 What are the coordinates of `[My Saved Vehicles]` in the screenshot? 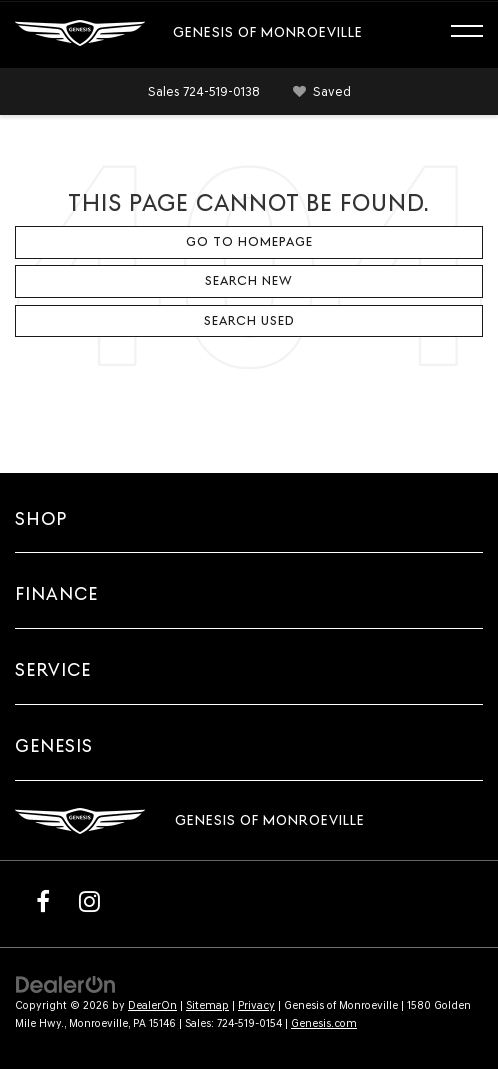 It's located at (318, 92).